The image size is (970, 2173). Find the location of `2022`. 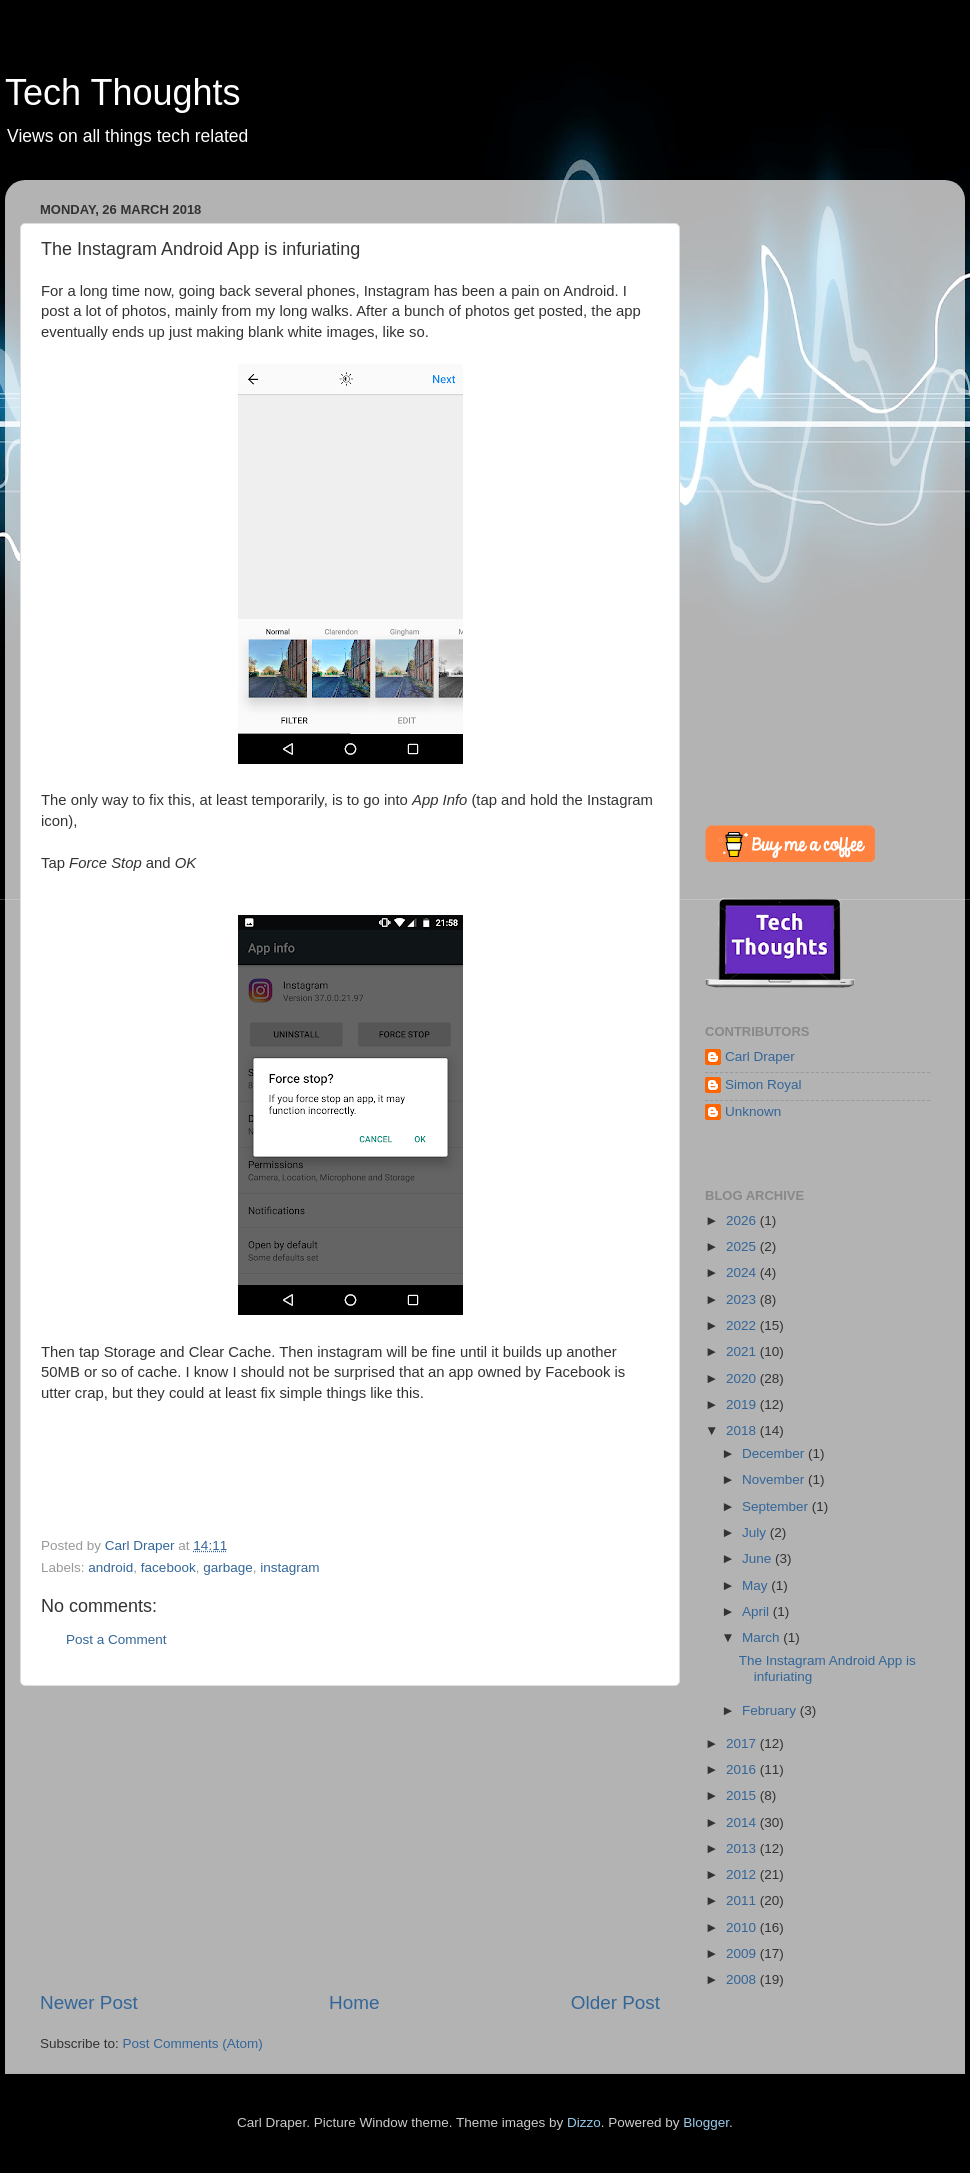

2022 is located at coordinates (743, 1325).